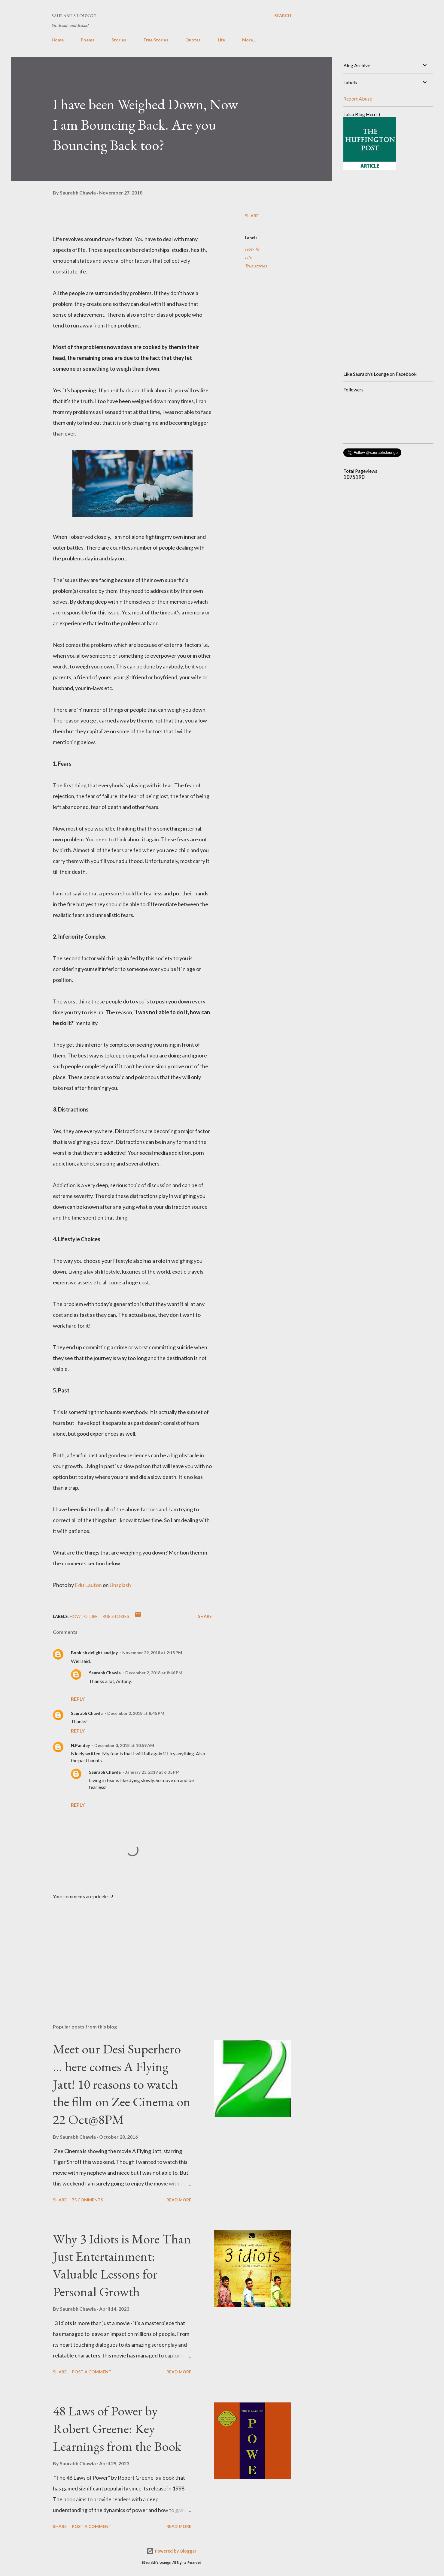 The image size is (444, 2576). I want to click on Bookish delight and joy, so click(94, 1652).